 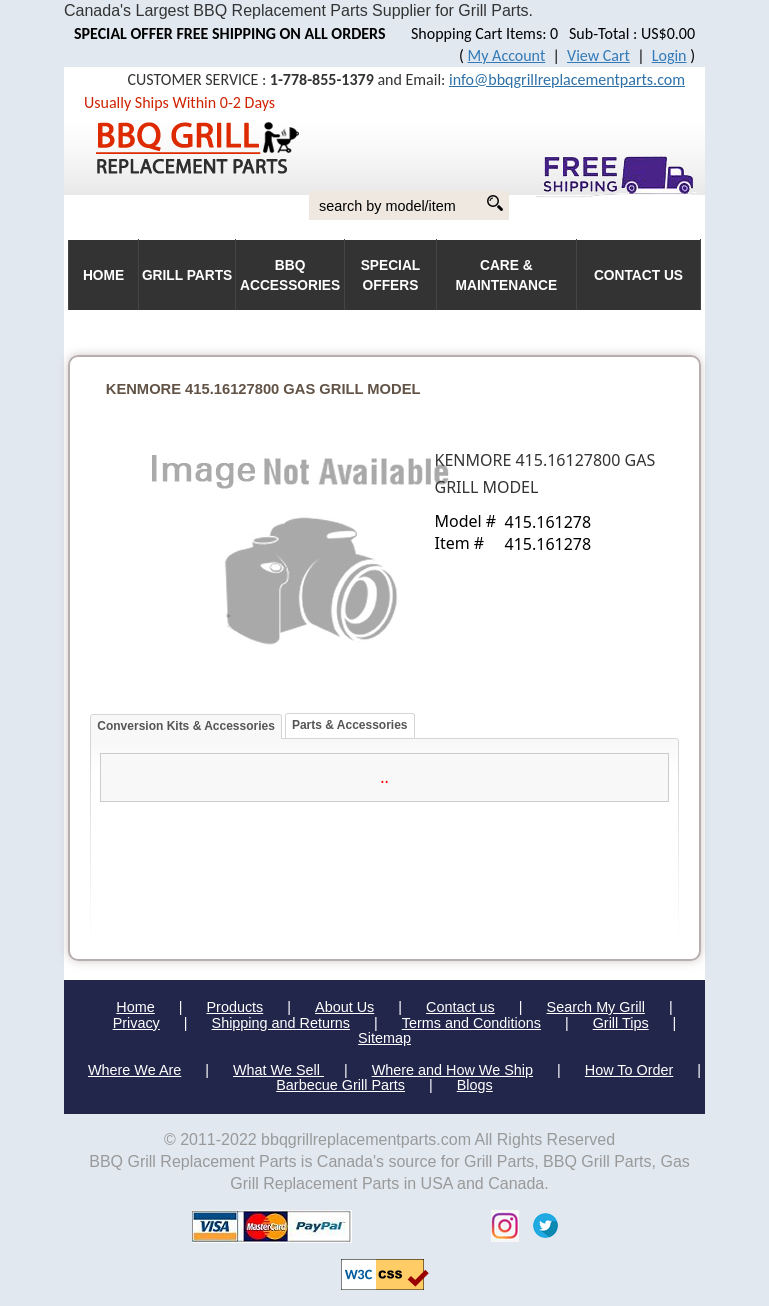 I want to click on Grill Tips, so click(x=621, y=1023).